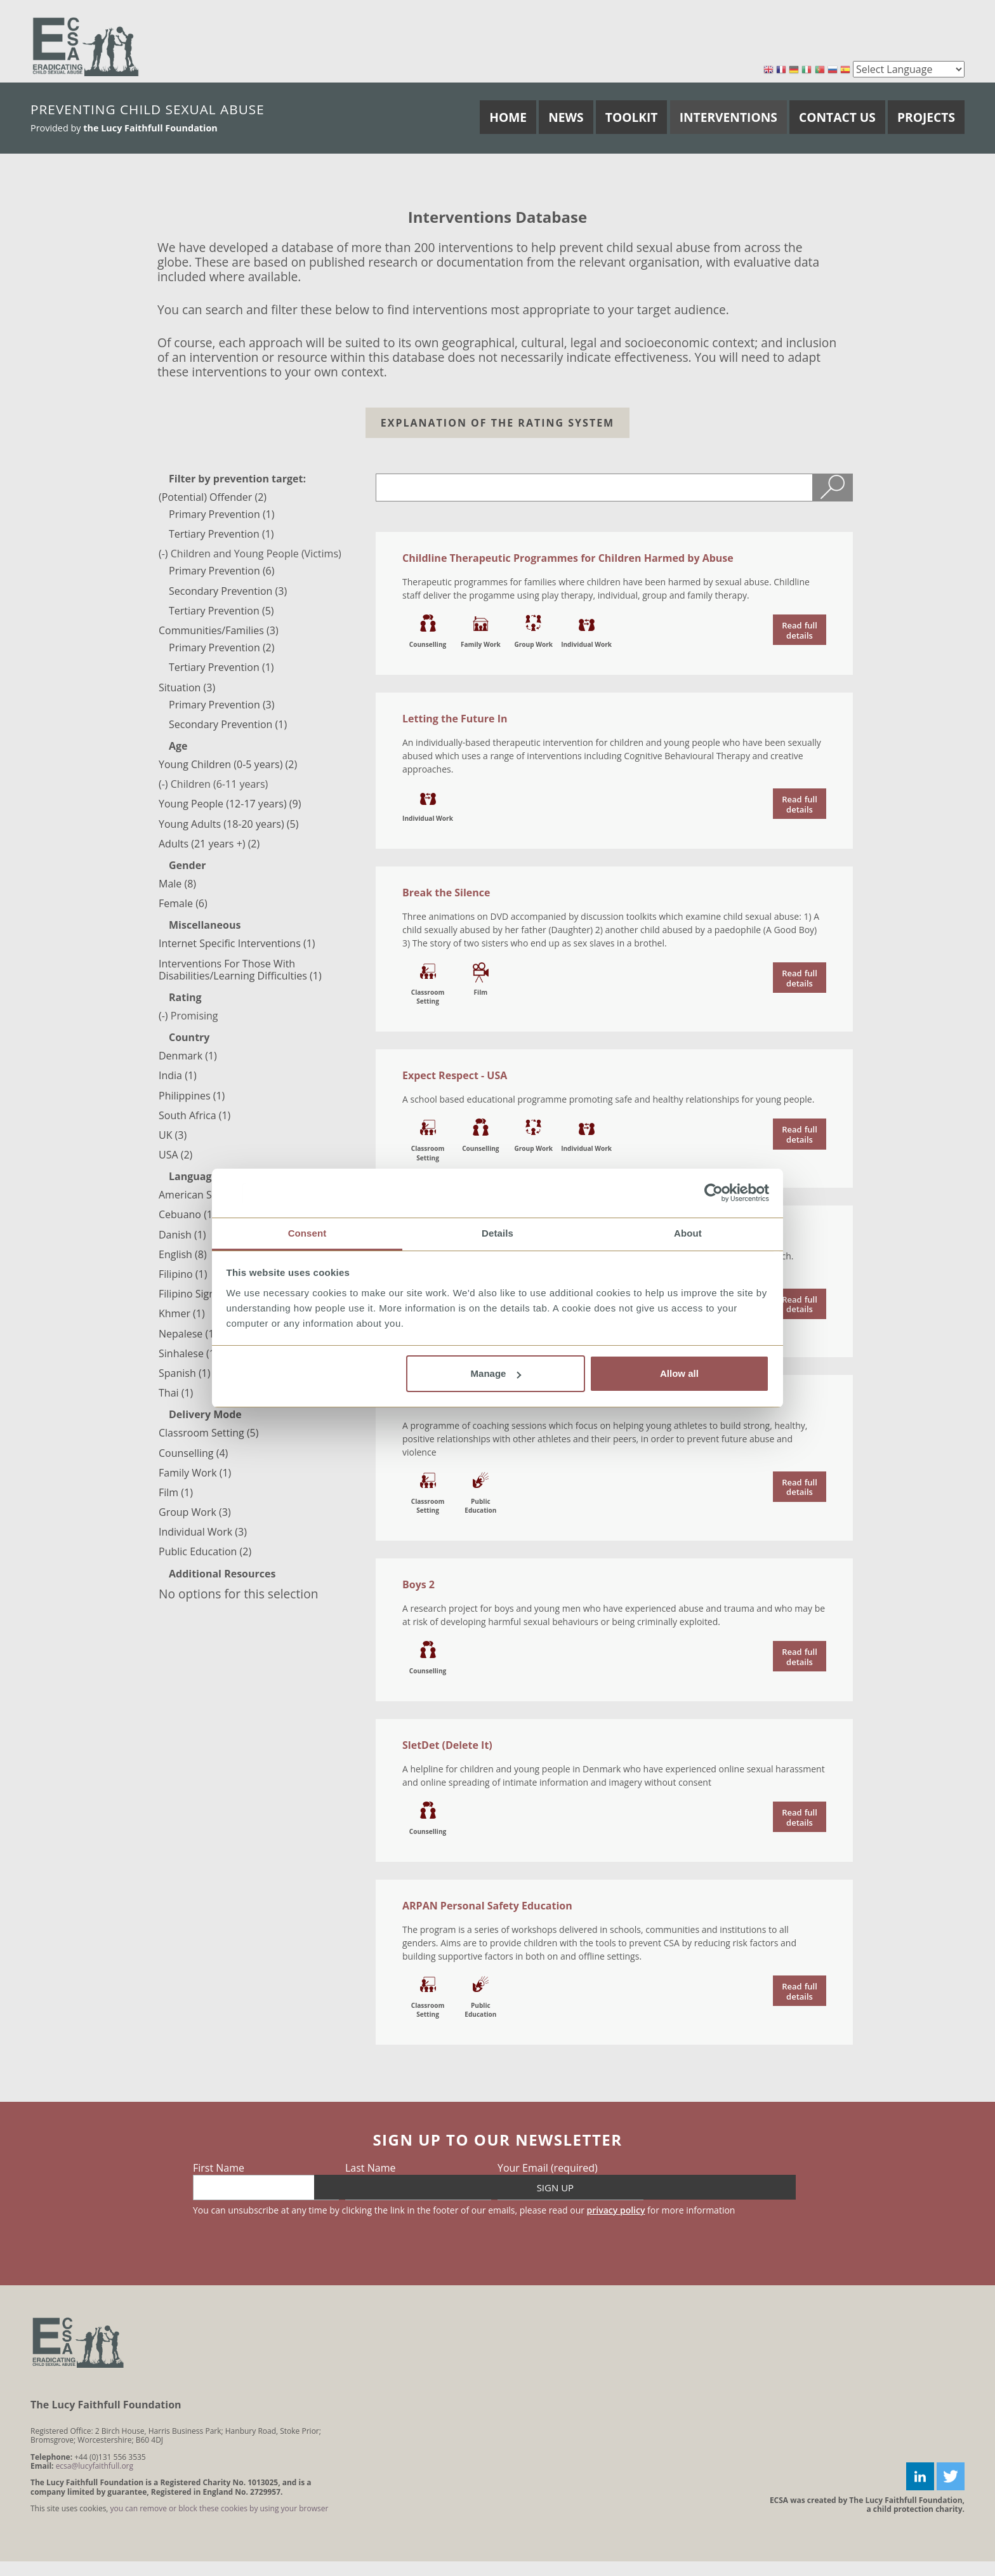 This screenshot has width=995, height=2576. I want to click on Primary Prevention (6), so click(221, 571).